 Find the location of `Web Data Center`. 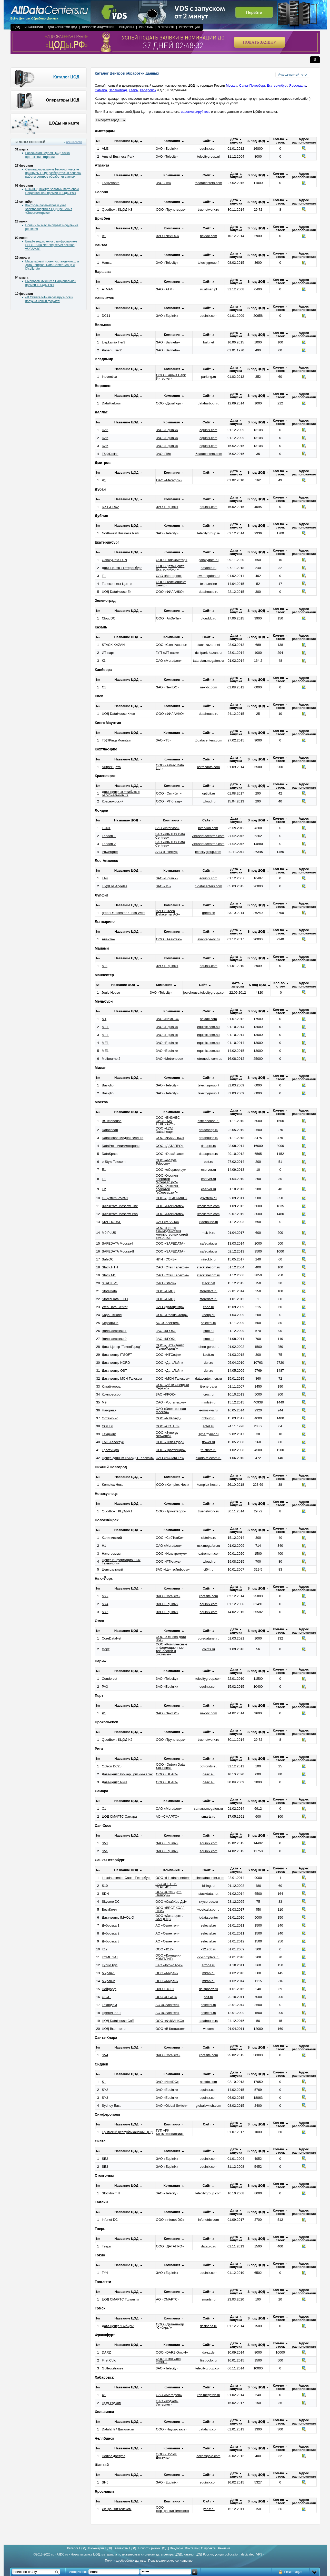

Web Data Center is located at coordinates (114, 1307).